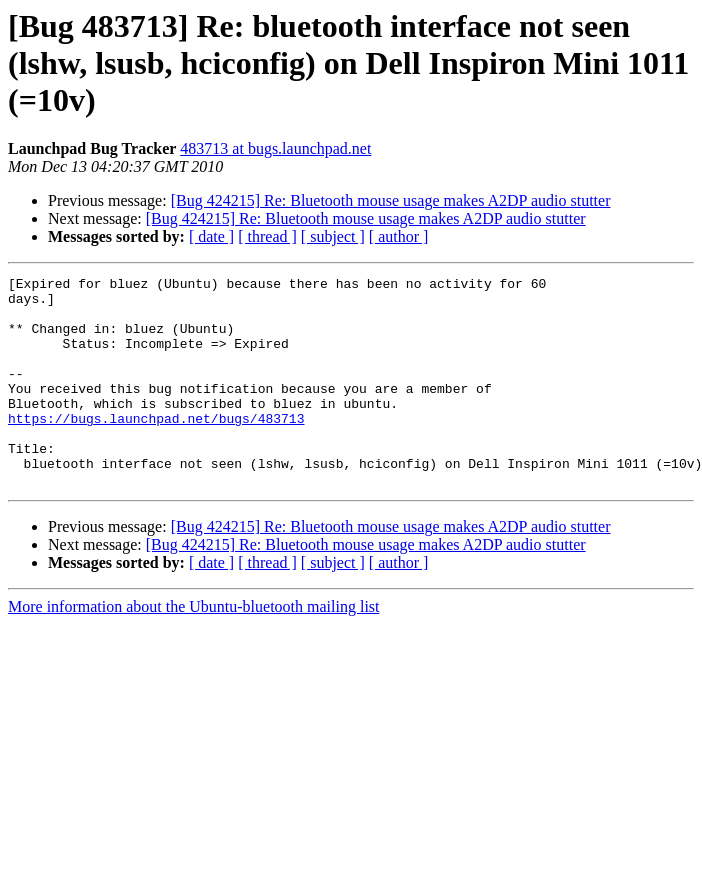 This screenshot has width=702, height=884. I want to click on [ subject ], so click(333, 236).